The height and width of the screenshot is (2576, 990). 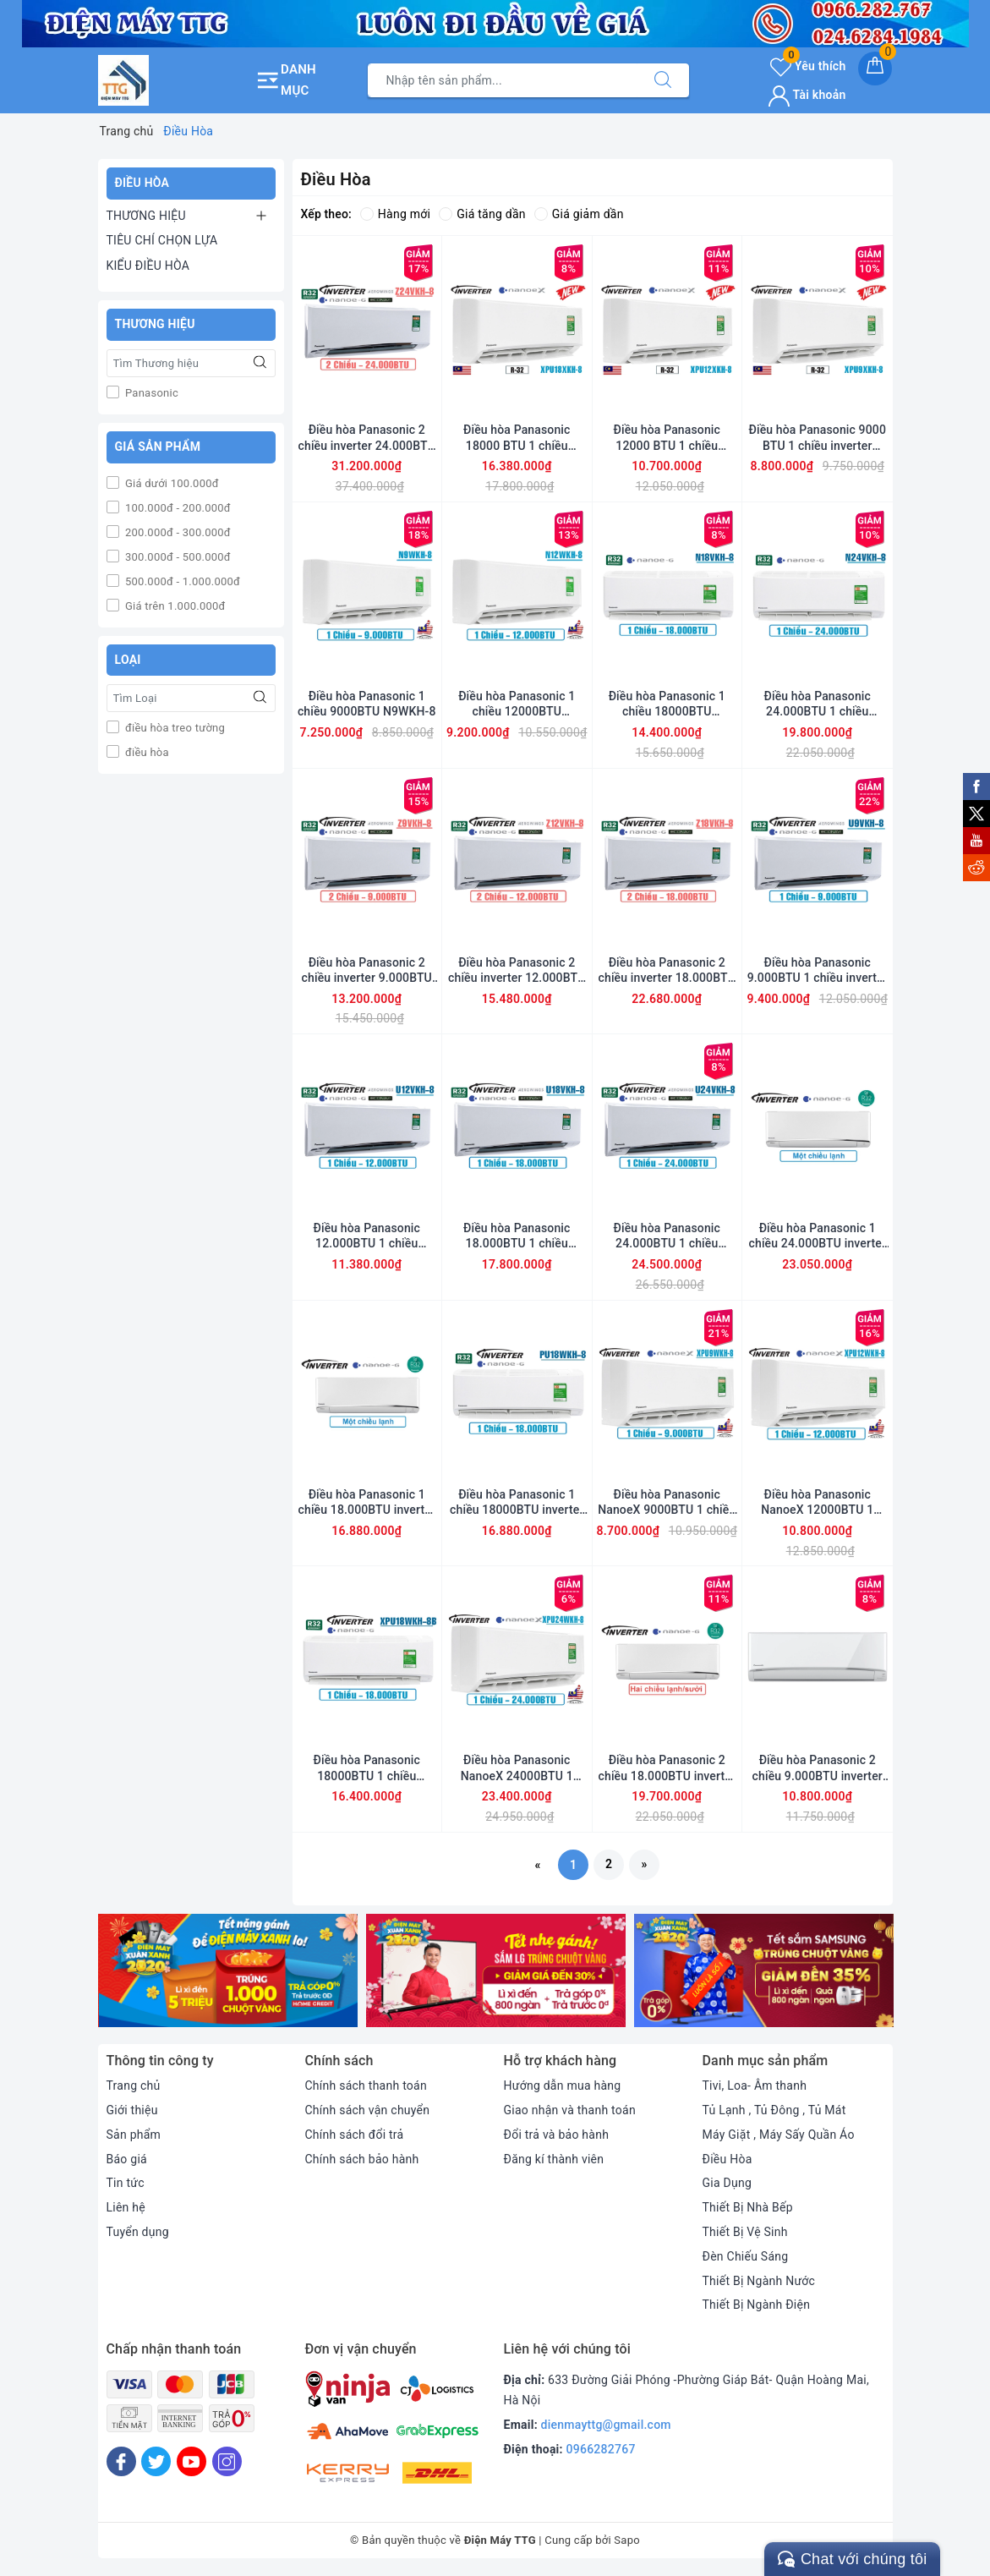 What do you see at coordinates (156, 2461) in the screenshot?
I see `[Twitter]` at bounding box center [156, 2461].